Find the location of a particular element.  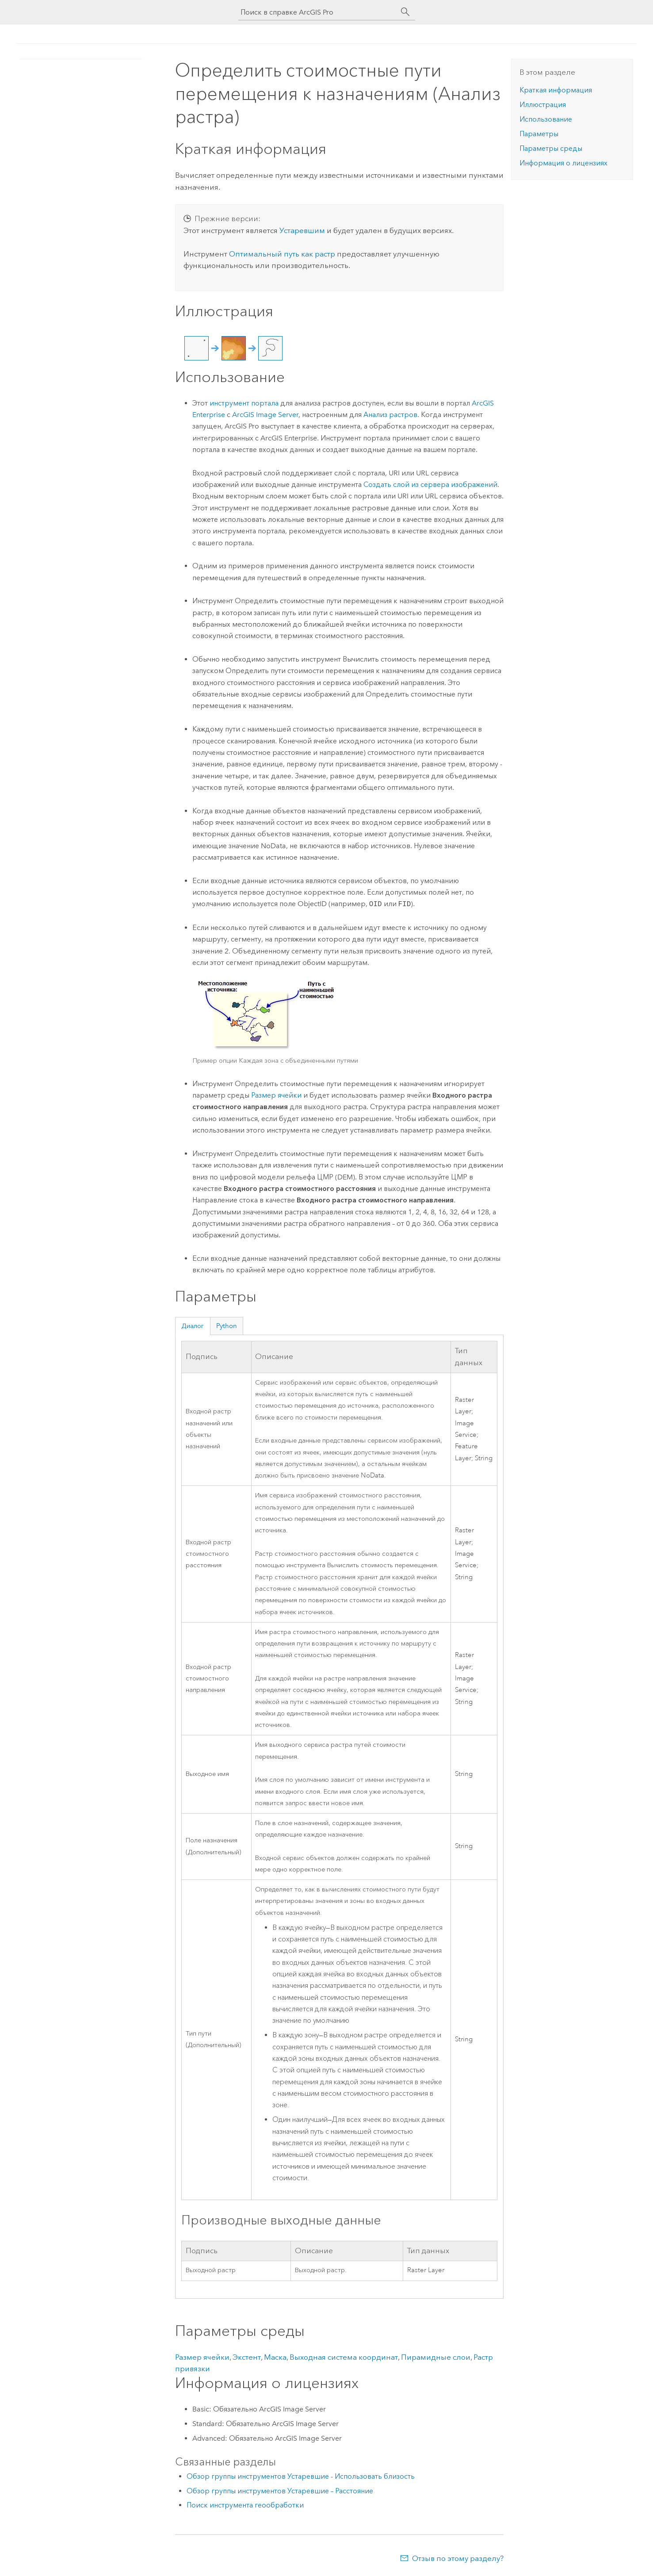

Выходная система координат is located at coordinates (344, 2357).